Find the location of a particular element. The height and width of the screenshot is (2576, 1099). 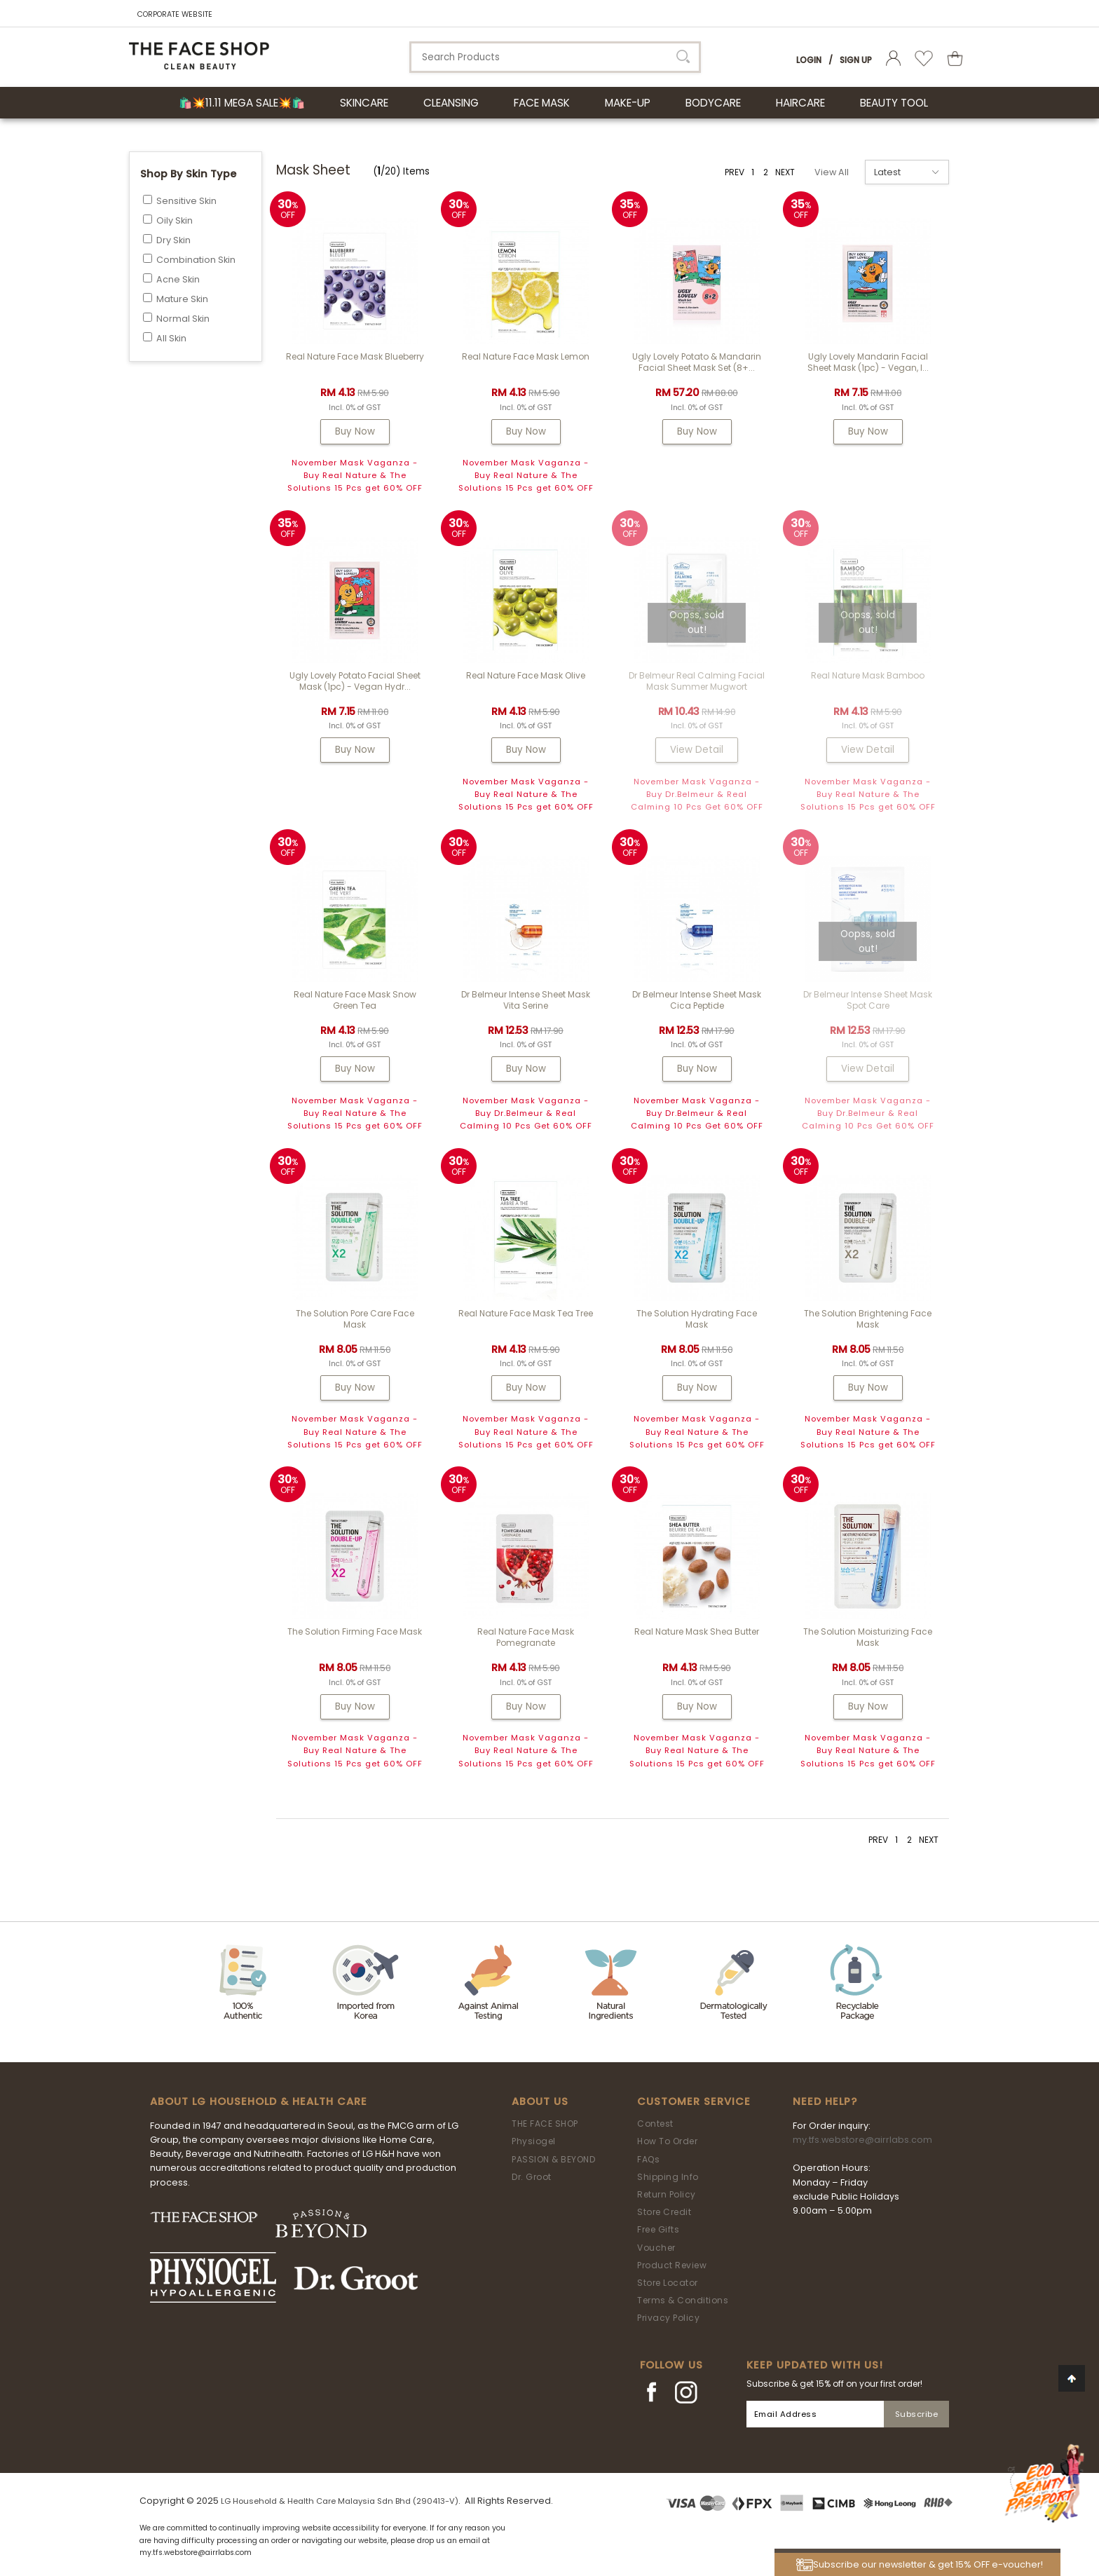

The Solution Pore Care Face Mask is located at coordinates (355, 1318).